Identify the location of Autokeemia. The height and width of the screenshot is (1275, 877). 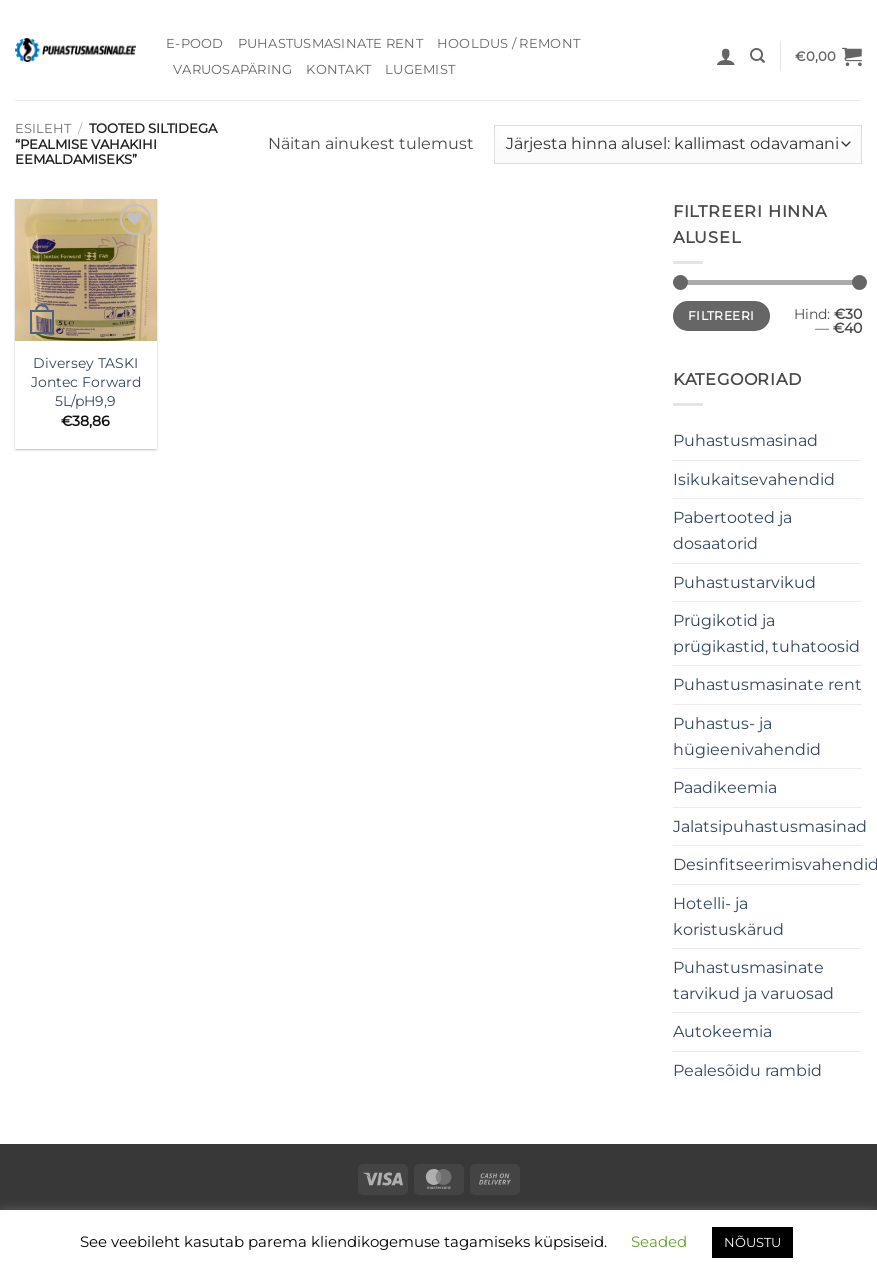
(722, 1031).